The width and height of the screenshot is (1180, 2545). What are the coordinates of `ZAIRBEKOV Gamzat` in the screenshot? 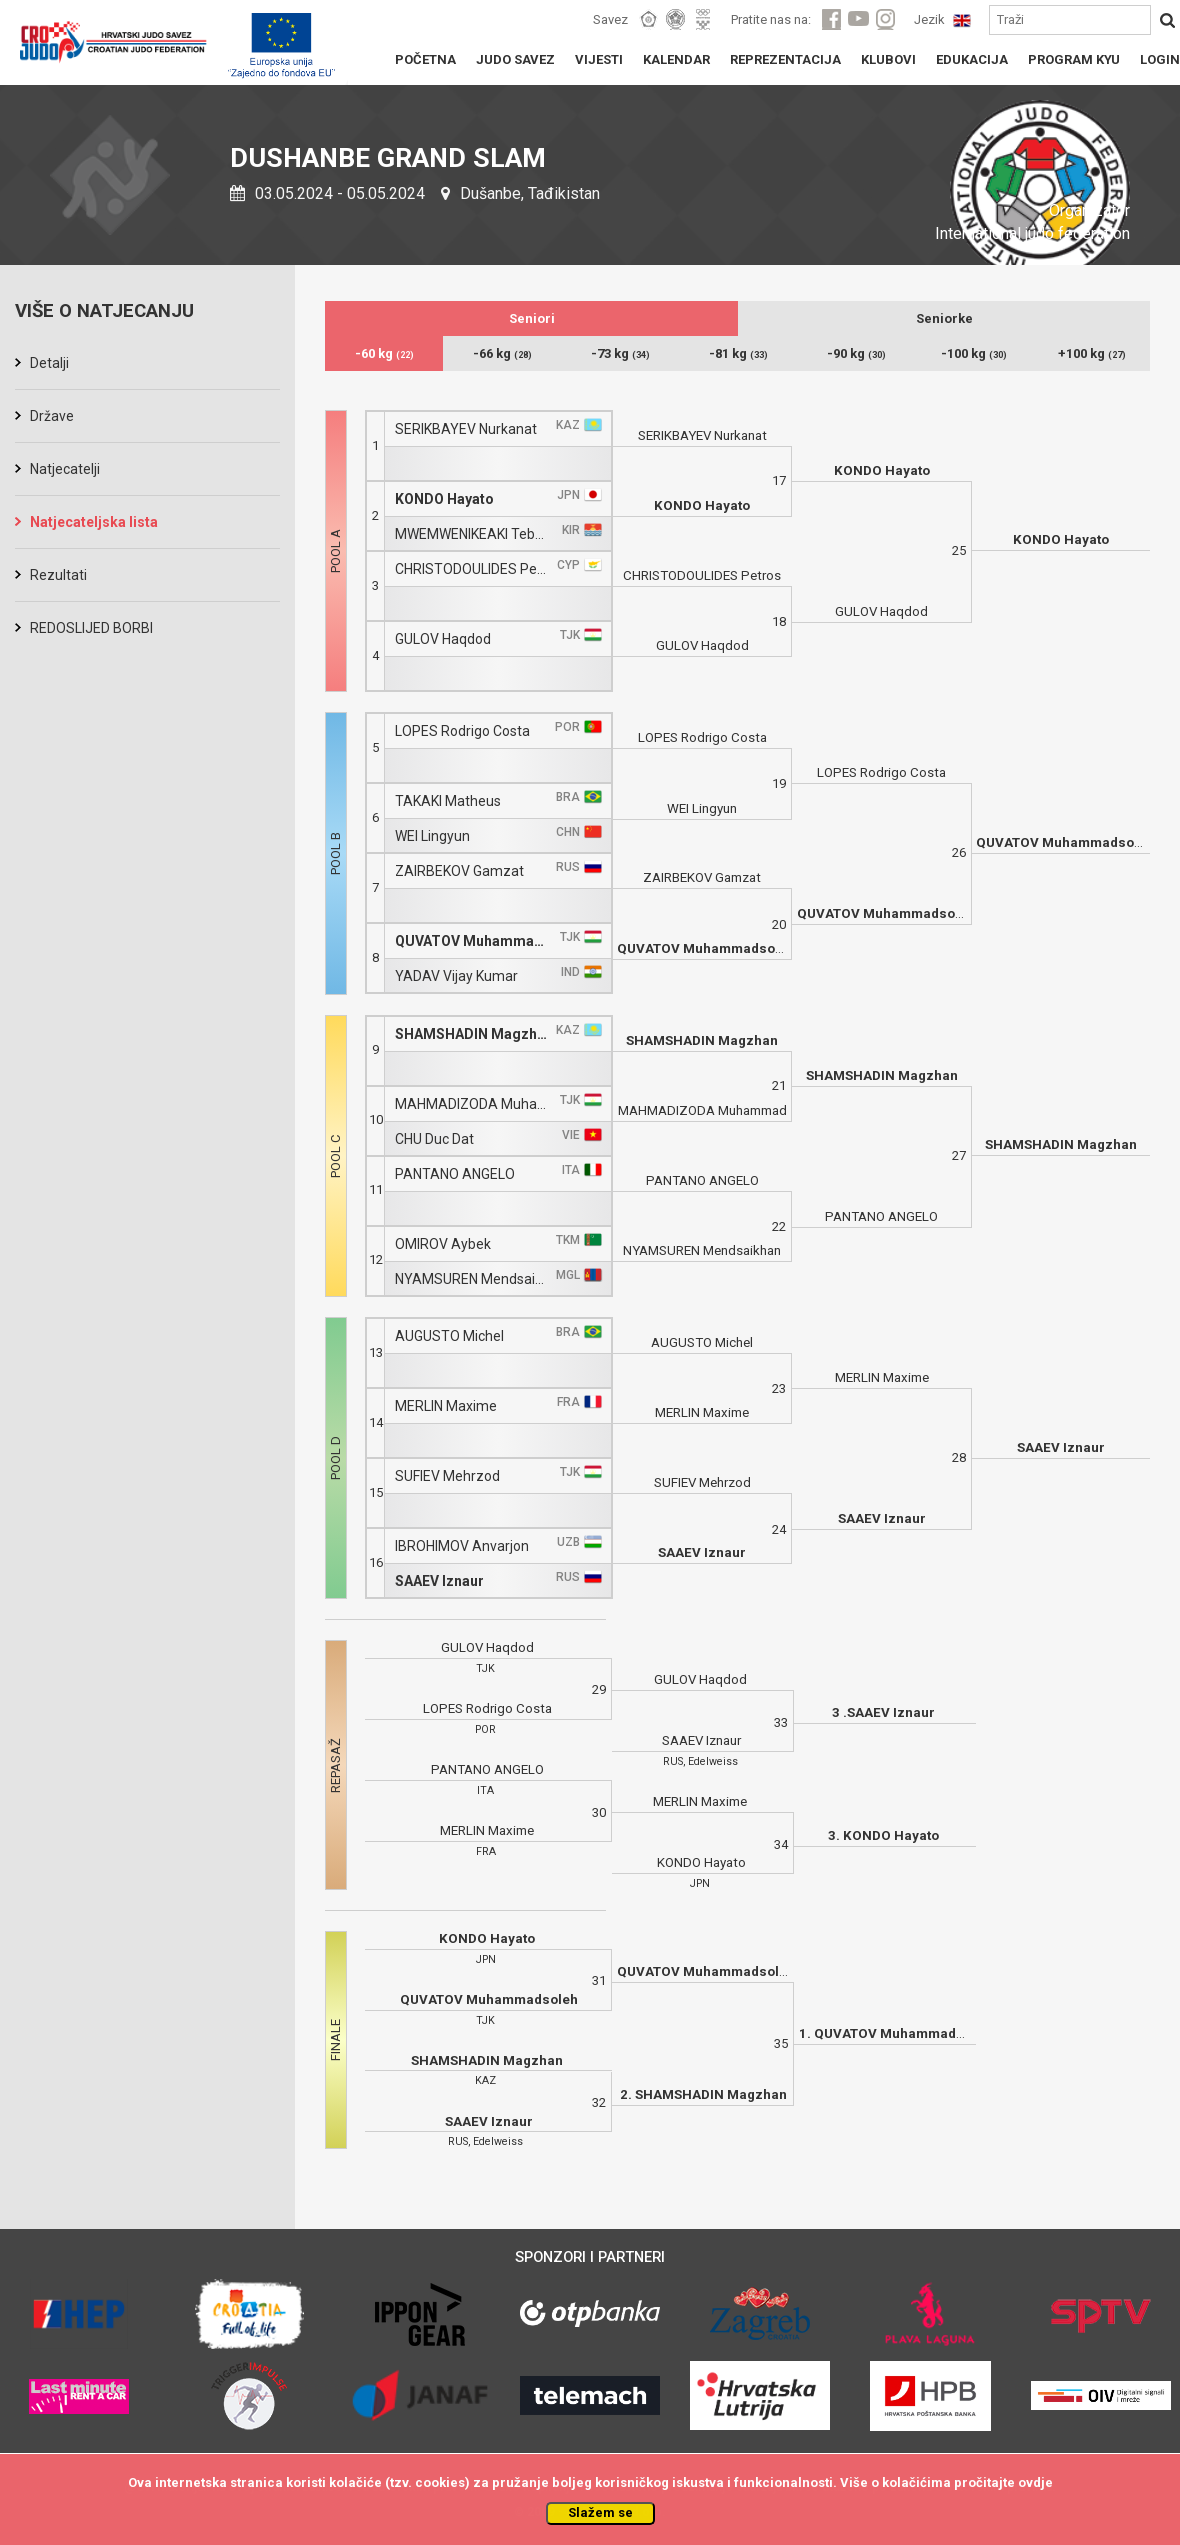 It's located at (459, 871).